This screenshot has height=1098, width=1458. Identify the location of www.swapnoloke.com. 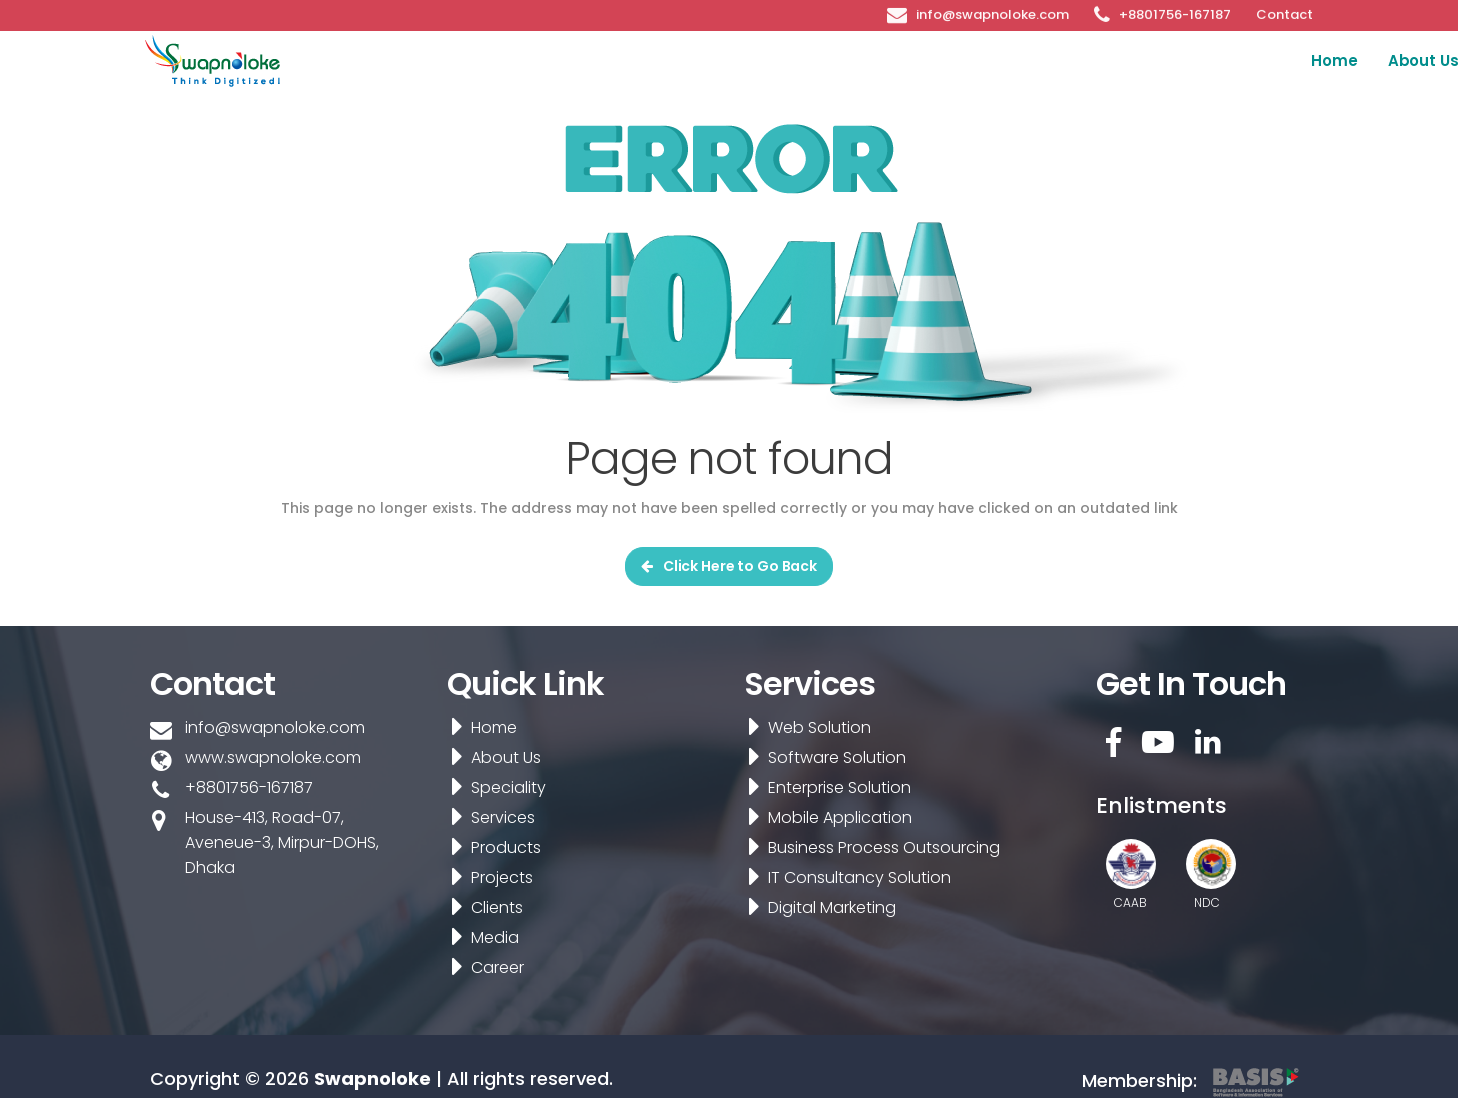
(273, 757).